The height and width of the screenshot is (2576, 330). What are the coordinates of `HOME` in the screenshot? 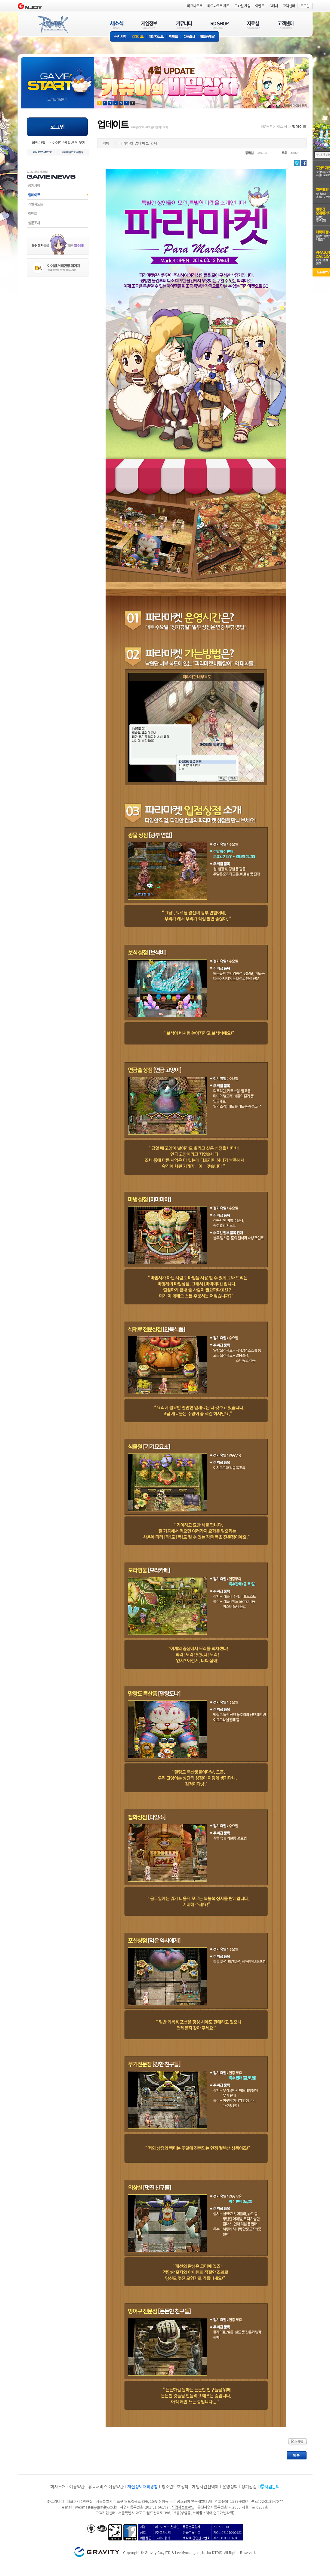 It's located at (266, 126).